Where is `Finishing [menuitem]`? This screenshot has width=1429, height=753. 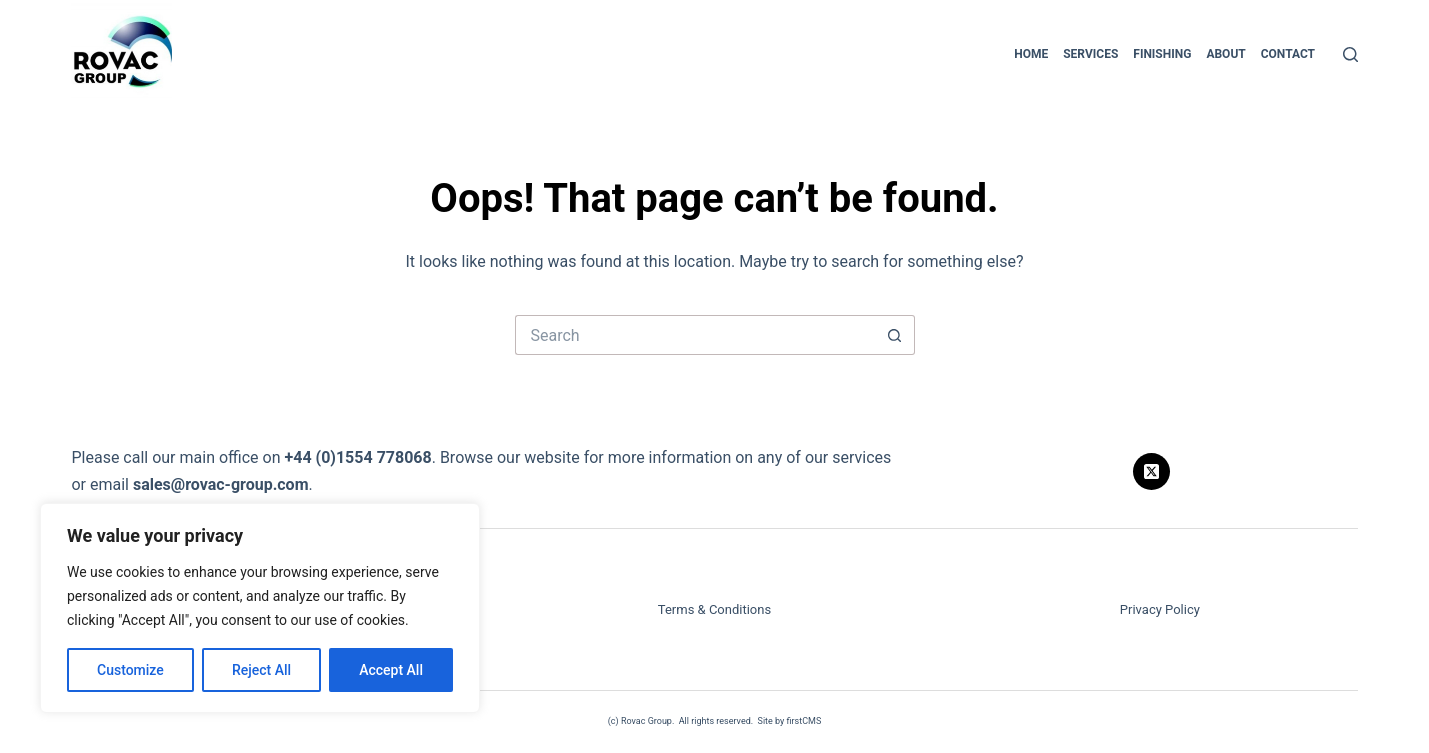 Finishing [menuitem] is located at coordinates (1162, 54).